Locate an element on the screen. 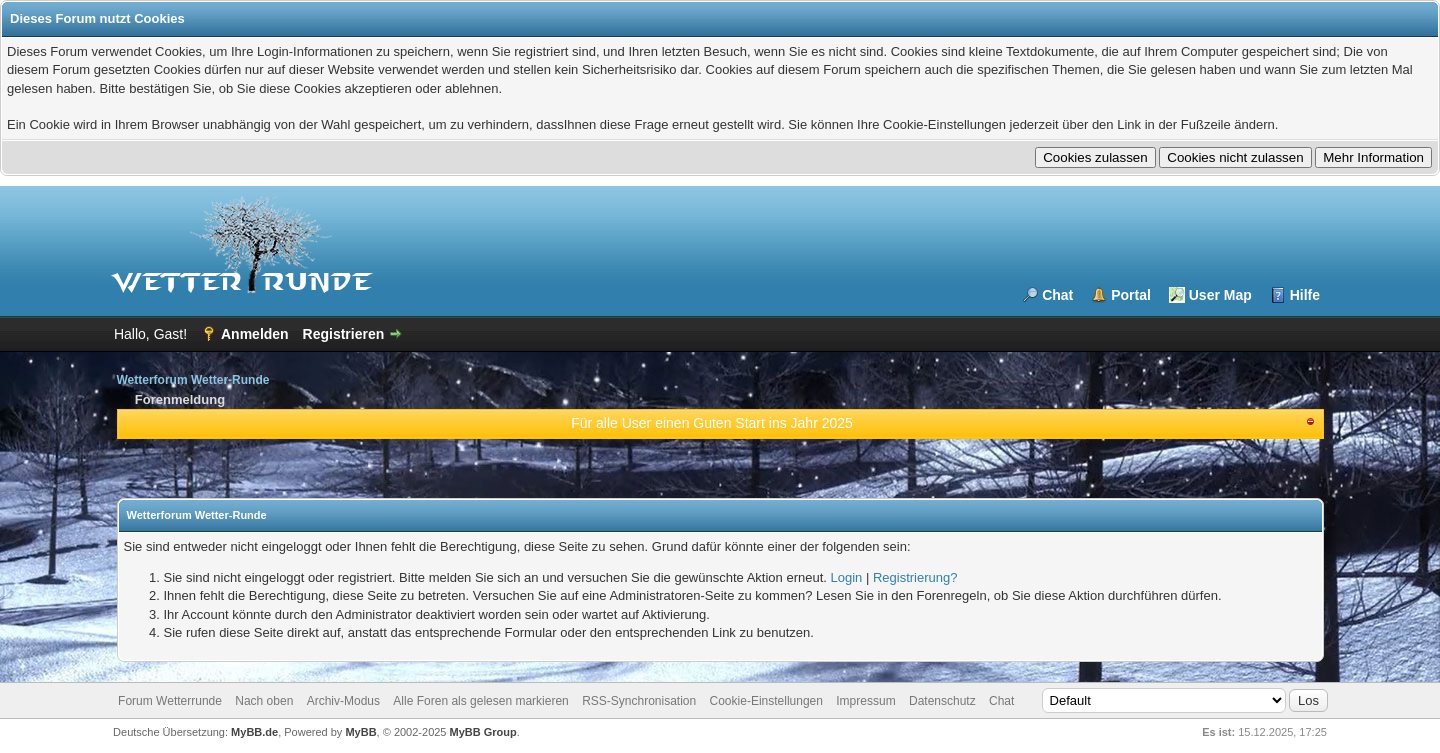  Registrierung? is located at coordinates (915, 577).